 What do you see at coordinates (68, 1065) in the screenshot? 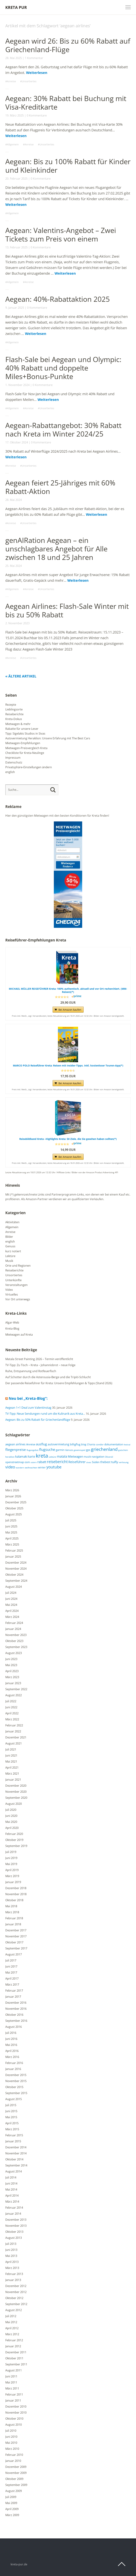
I see `MARCO POLO Reiseführer Kreta: Reisen mit Insider-Tipps. Inkl. kostenloser Touren-App(*)` at bounding box center [68, 1065].